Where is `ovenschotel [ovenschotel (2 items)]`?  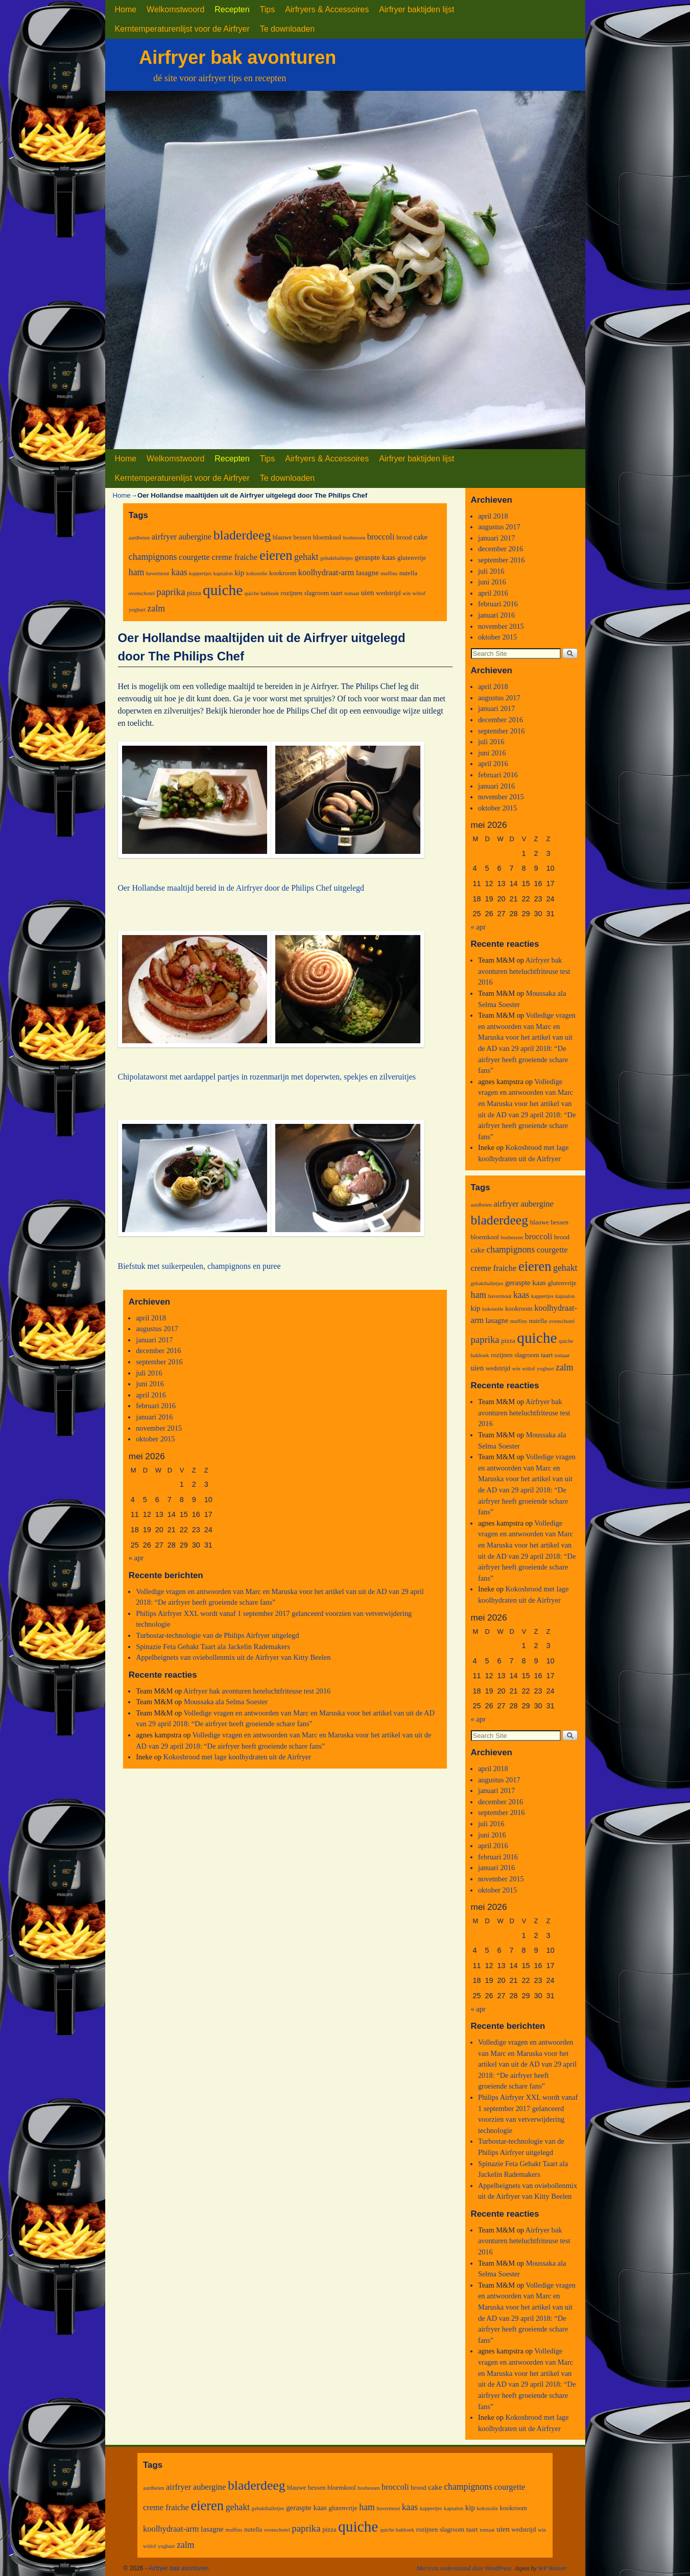
ovenschotel [ovenschotel (2 items)] is located at coordinates (142, 593).